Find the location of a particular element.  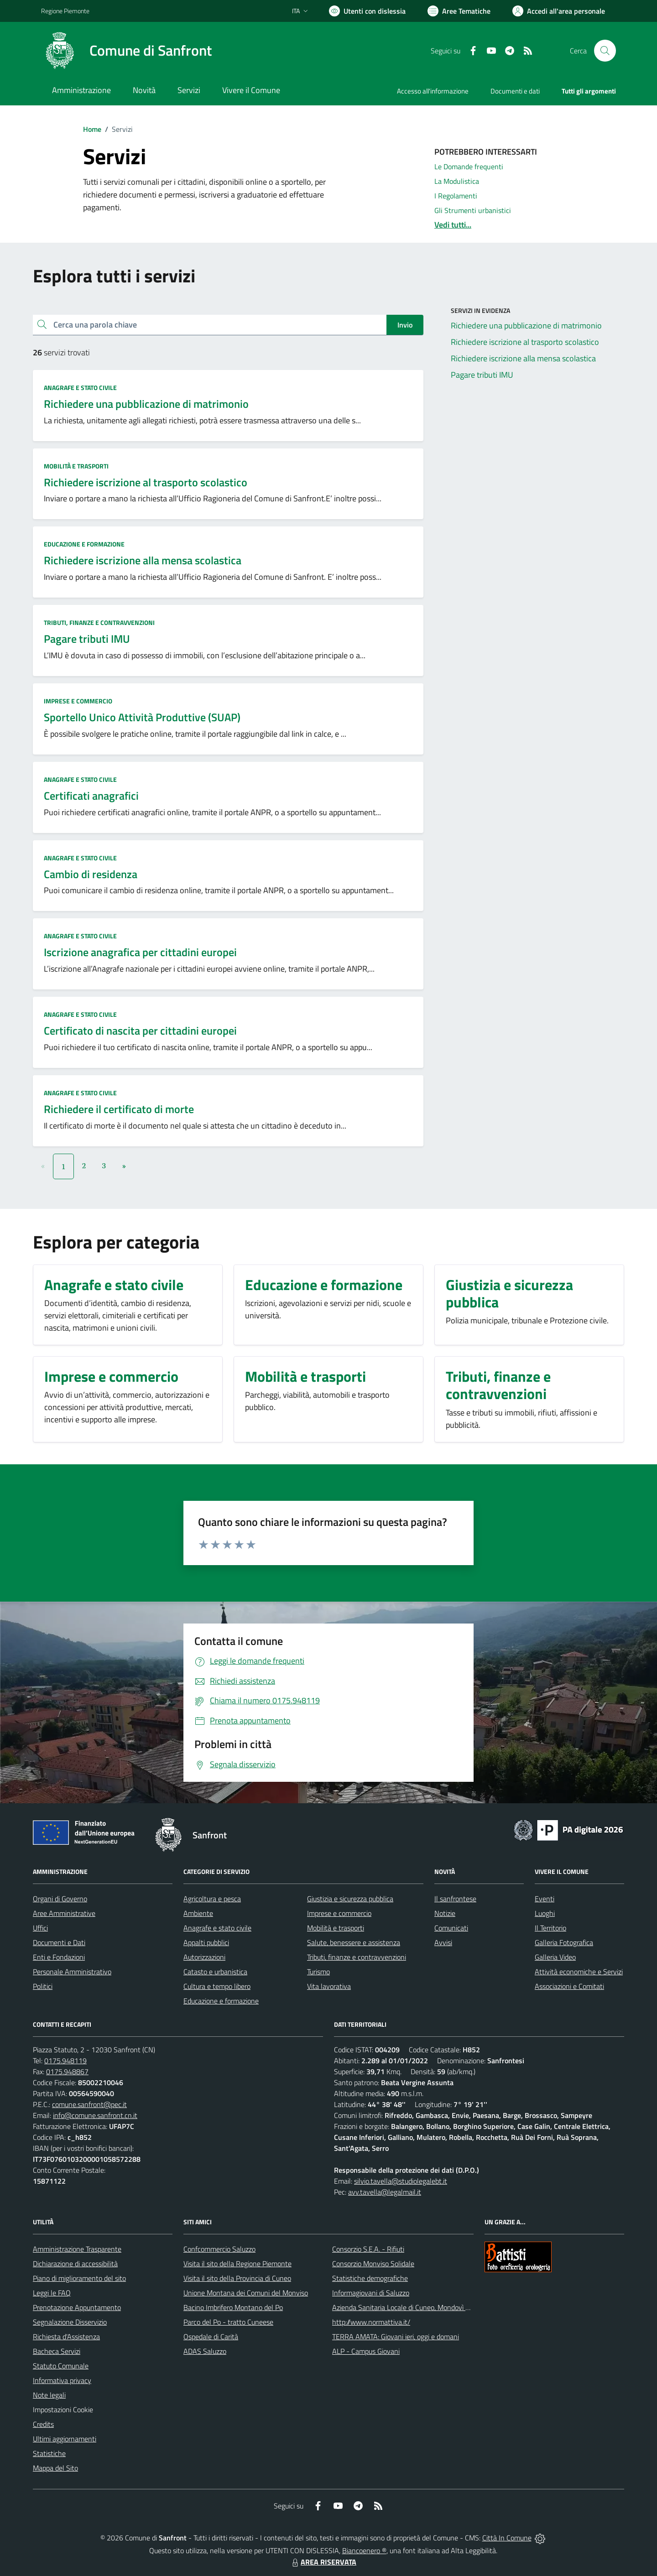

Anagrafe e stato civile is located at coordinates (80, 387).